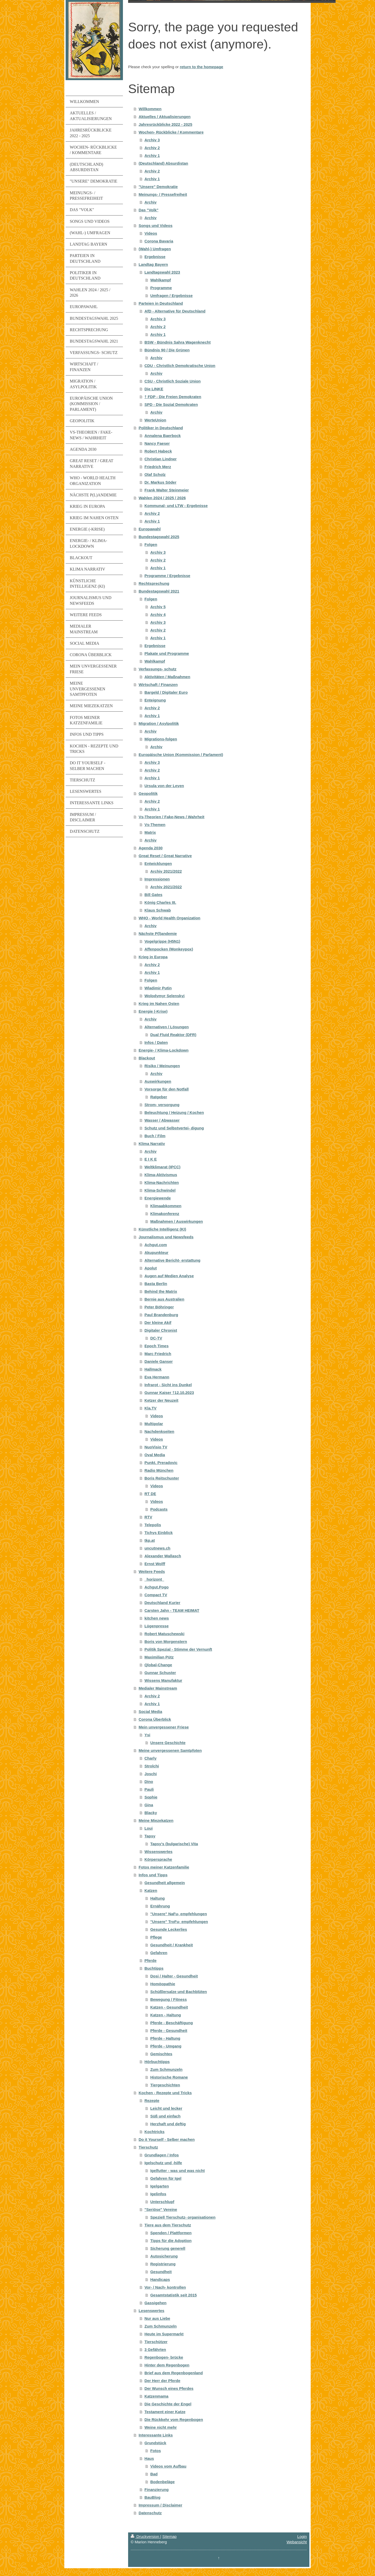 The height and width of the screenshot is (2576, 375). What do you see at coordinates (153, 1369) in the screenshot?
I see `Hallmack` at bounding box center [153, 1369].